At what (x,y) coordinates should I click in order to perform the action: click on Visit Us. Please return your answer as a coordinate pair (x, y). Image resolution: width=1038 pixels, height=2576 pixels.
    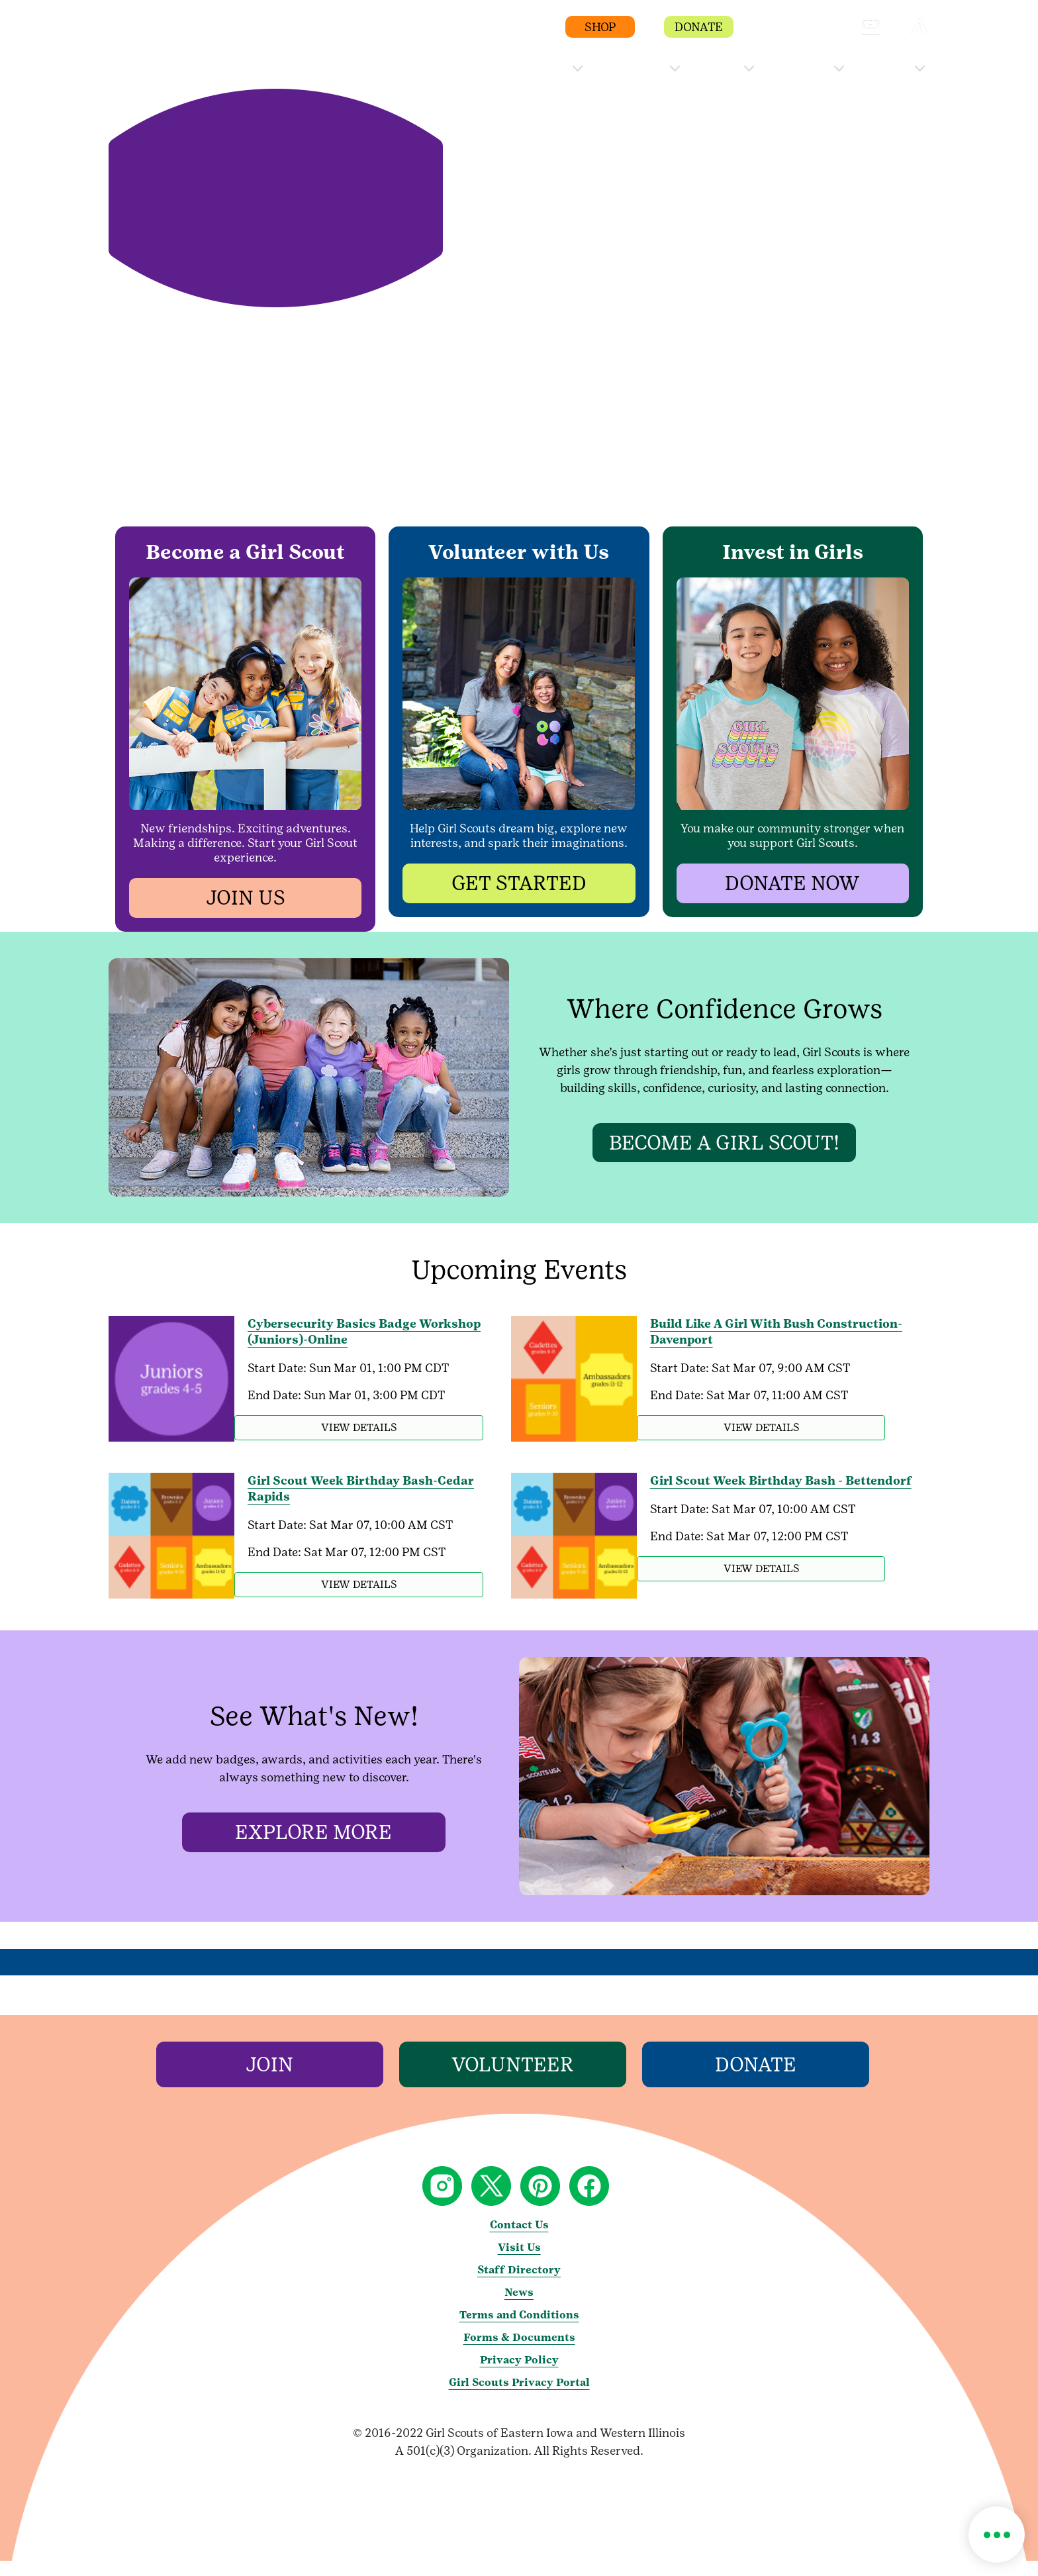
    Looking at the image, I should click on (519, 2262).